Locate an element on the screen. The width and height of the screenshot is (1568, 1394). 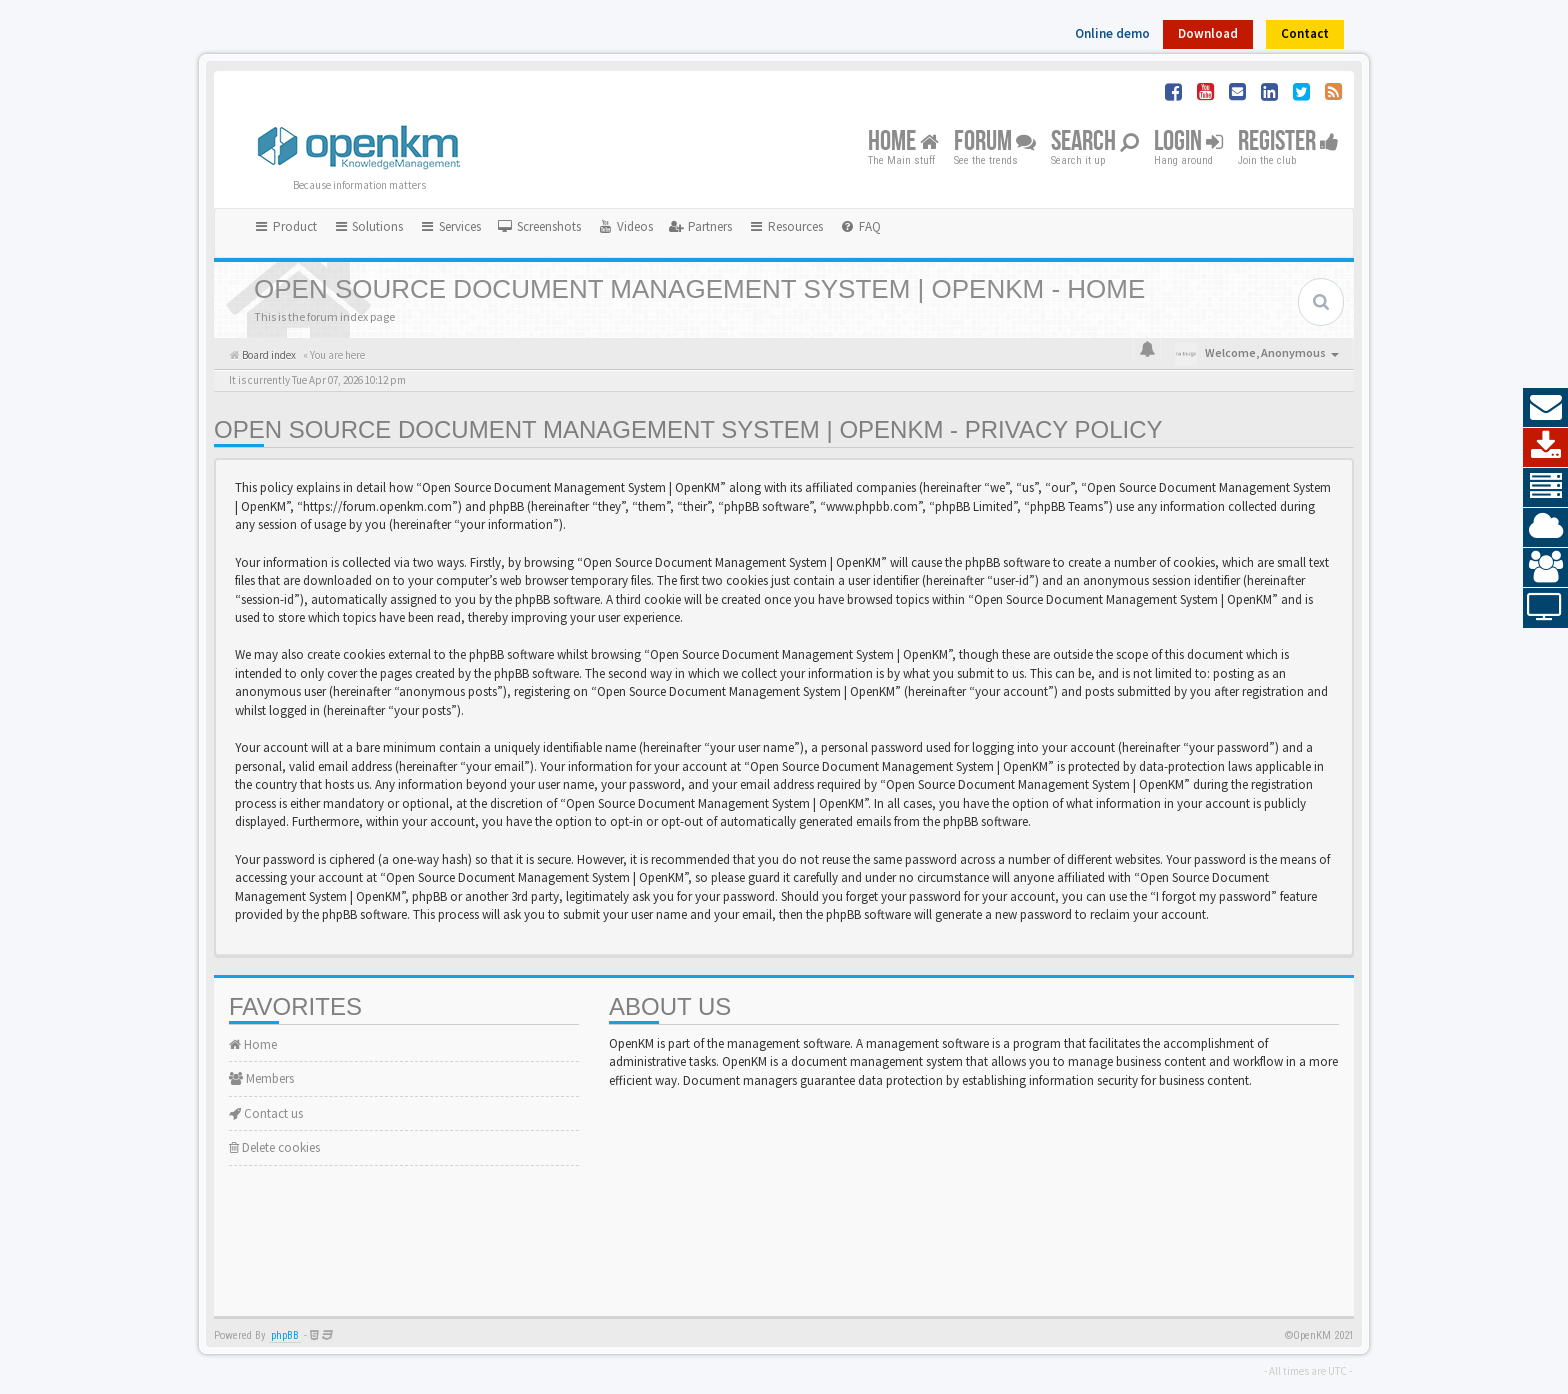
Forum is located at coordinates (995, 142).